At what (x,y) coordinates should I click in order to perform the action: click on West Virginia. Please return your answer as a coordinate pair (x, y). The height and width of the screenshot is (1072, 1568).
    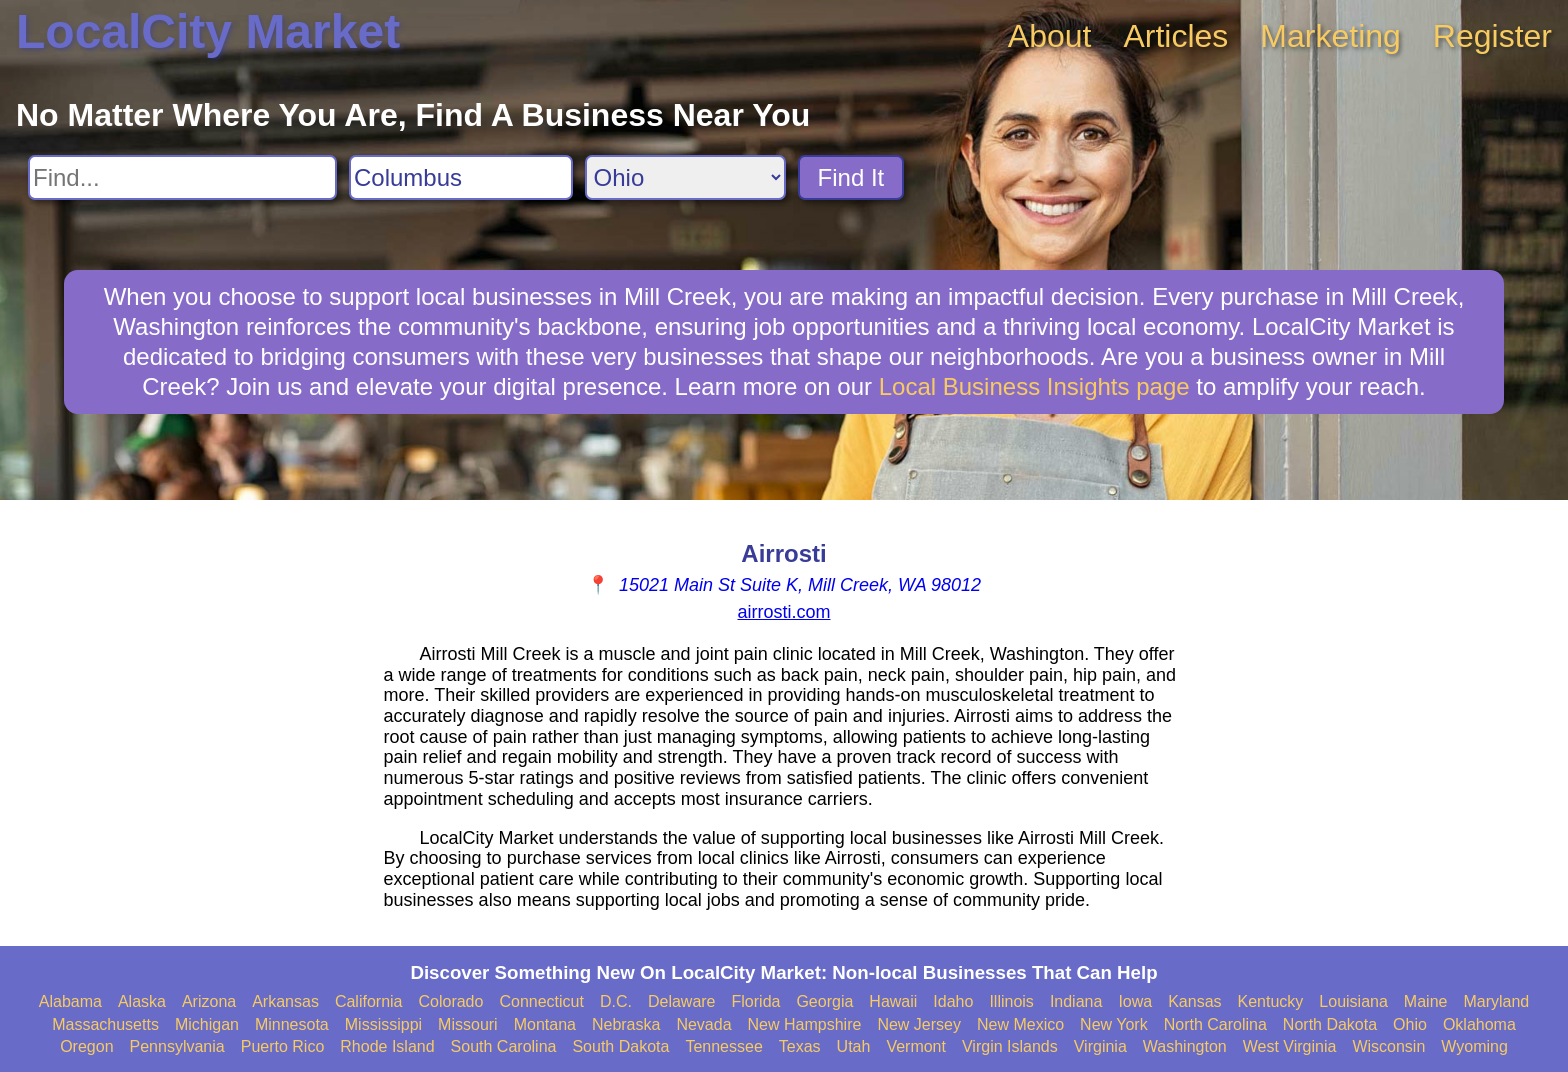
    Looking at the image, I should click on (1290, 1046).